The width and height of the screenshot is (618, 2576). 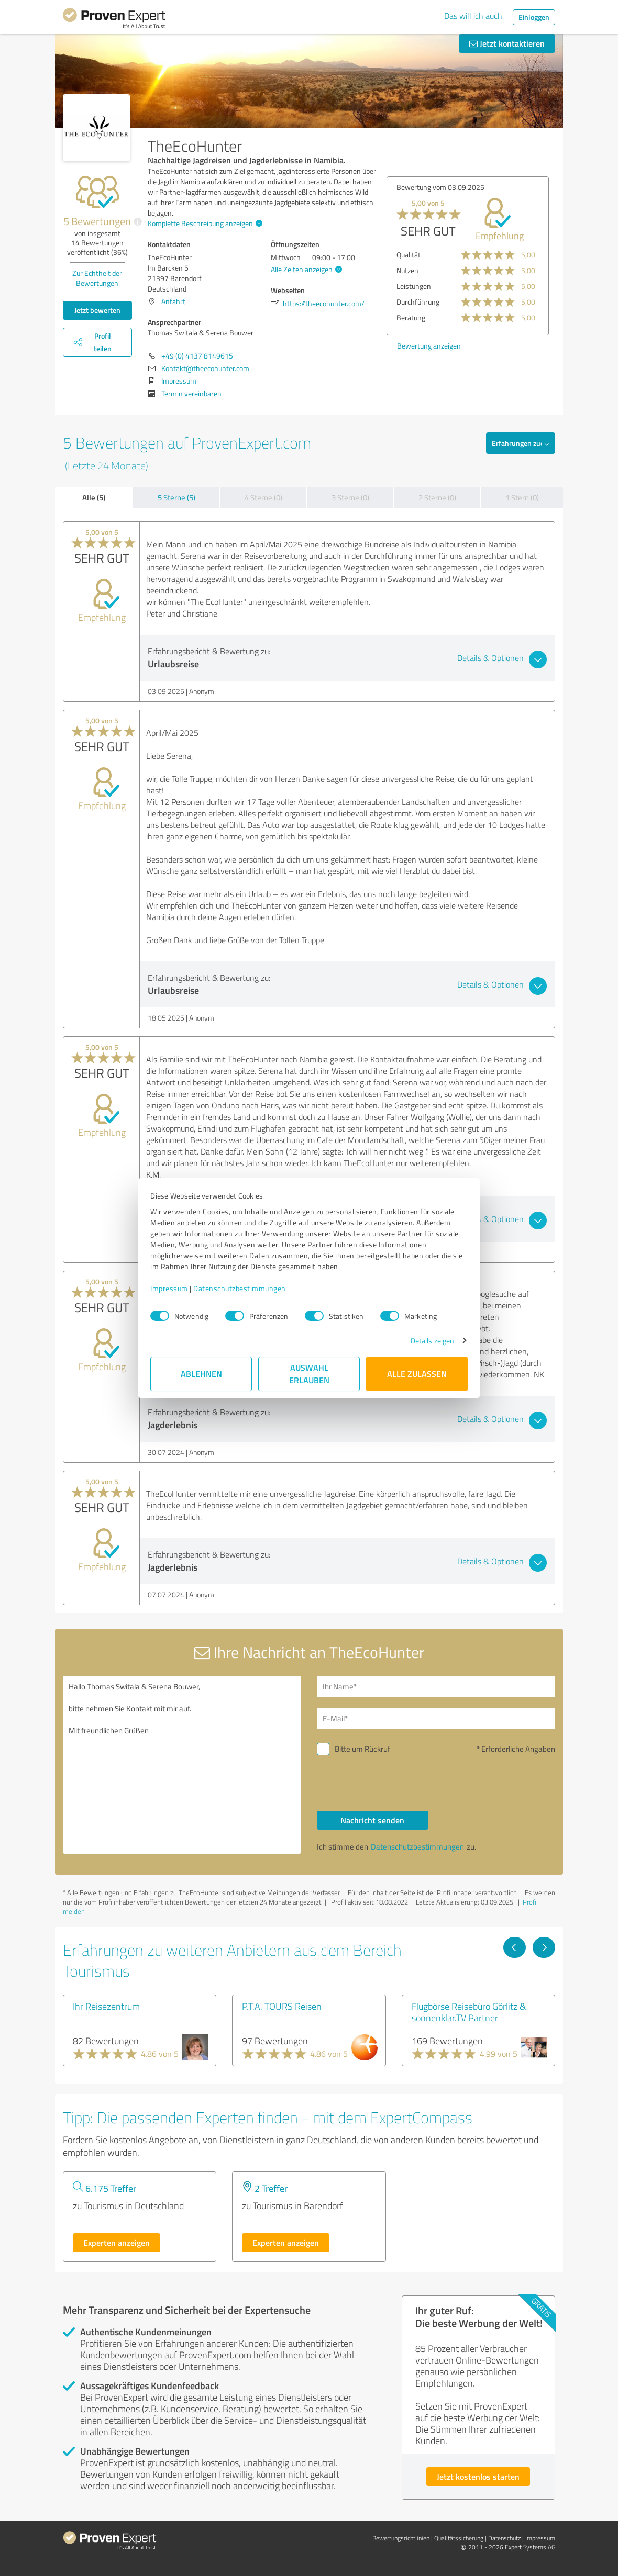 I want to click on Experten anzeigen, so click(x=116, y=2242).